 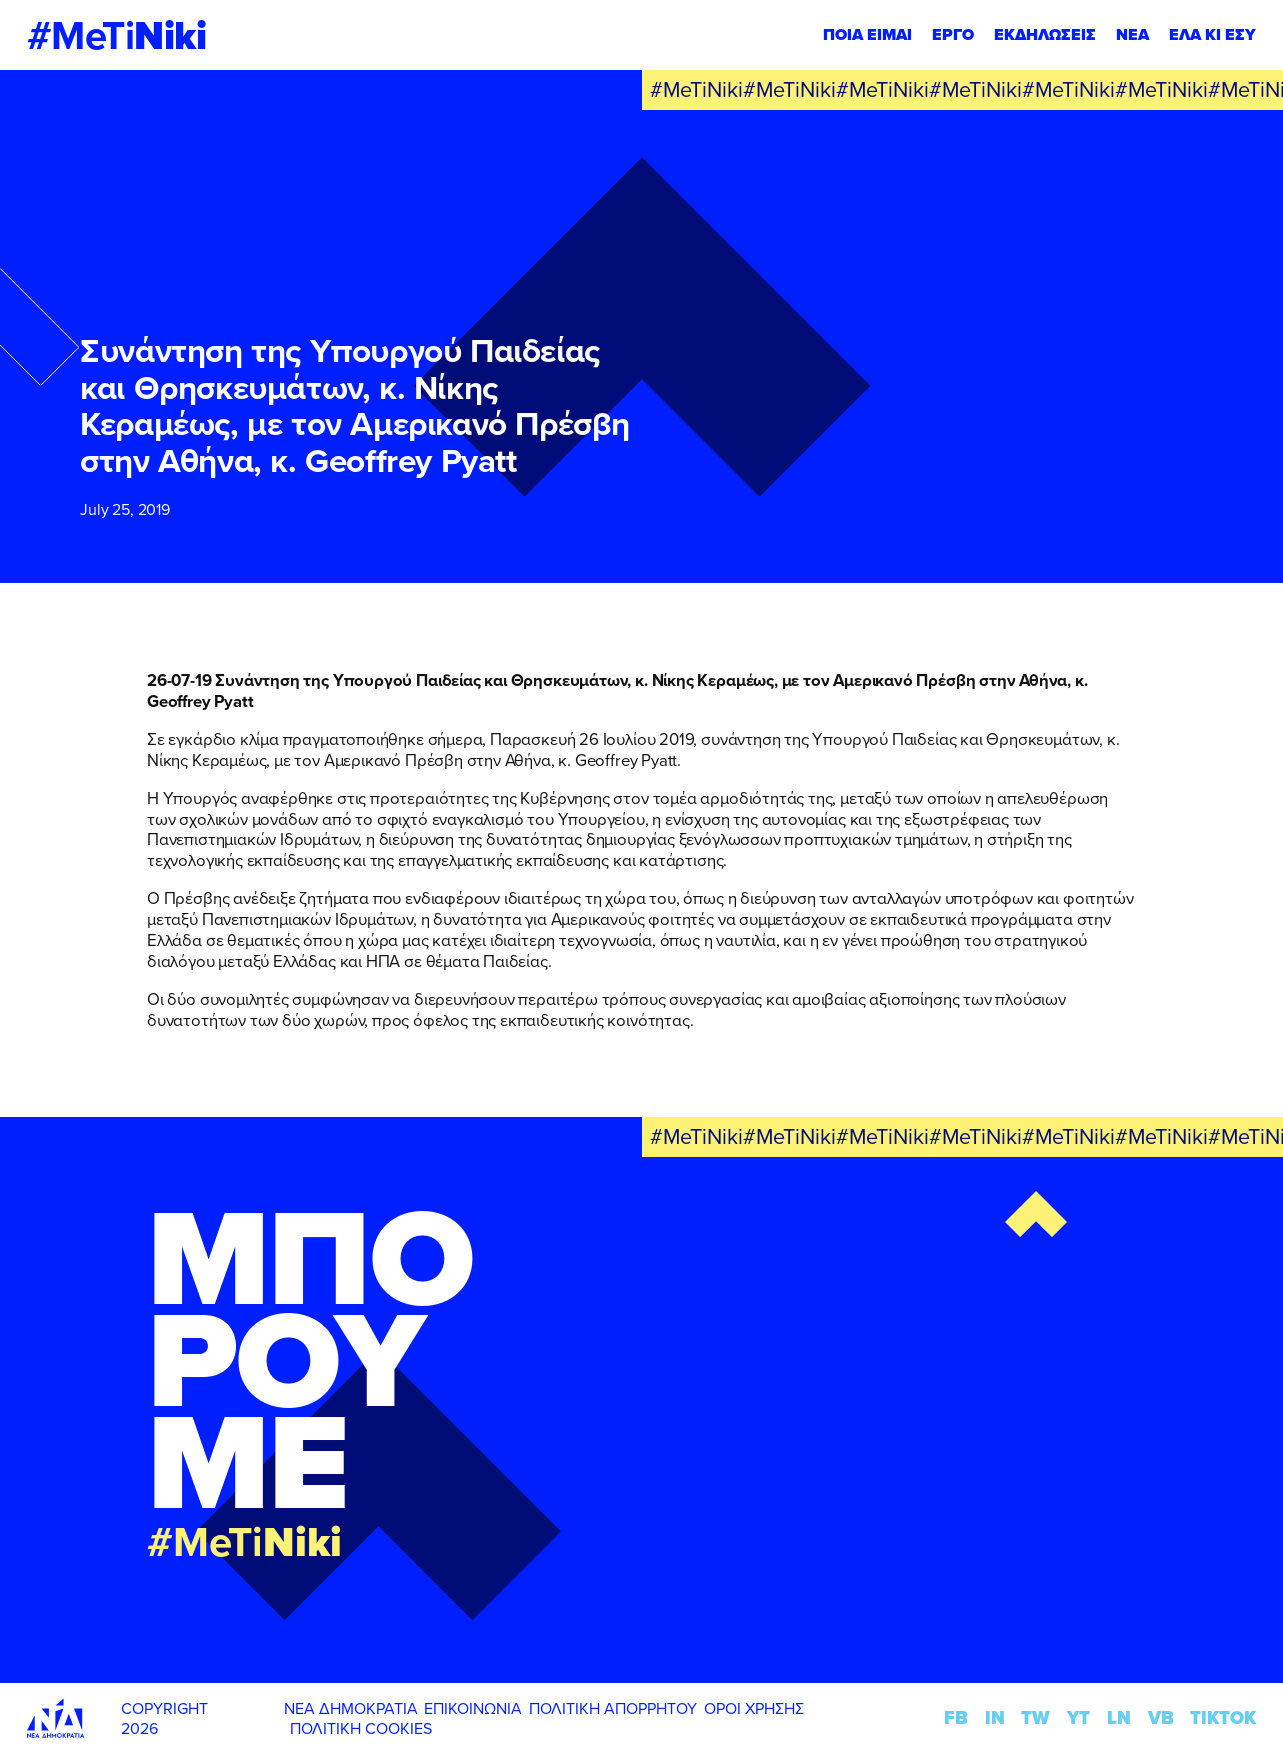 What do you see at coordinates (867, 34) in the screenshot?
I see `ΠΟΙΑ ΕΙΜΑΙ` at bounding box center [867, 34].